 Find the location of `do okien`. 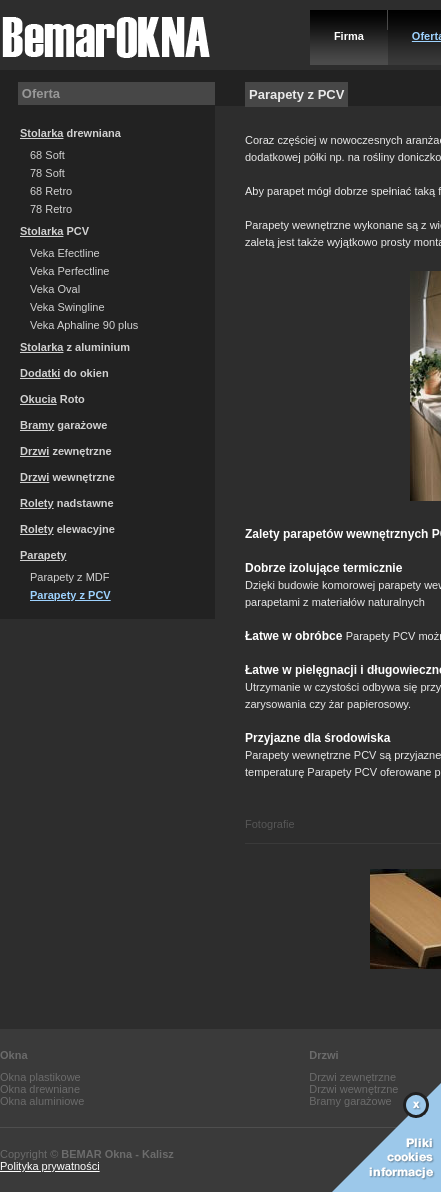

do okien is located at coordinates (64, 373).